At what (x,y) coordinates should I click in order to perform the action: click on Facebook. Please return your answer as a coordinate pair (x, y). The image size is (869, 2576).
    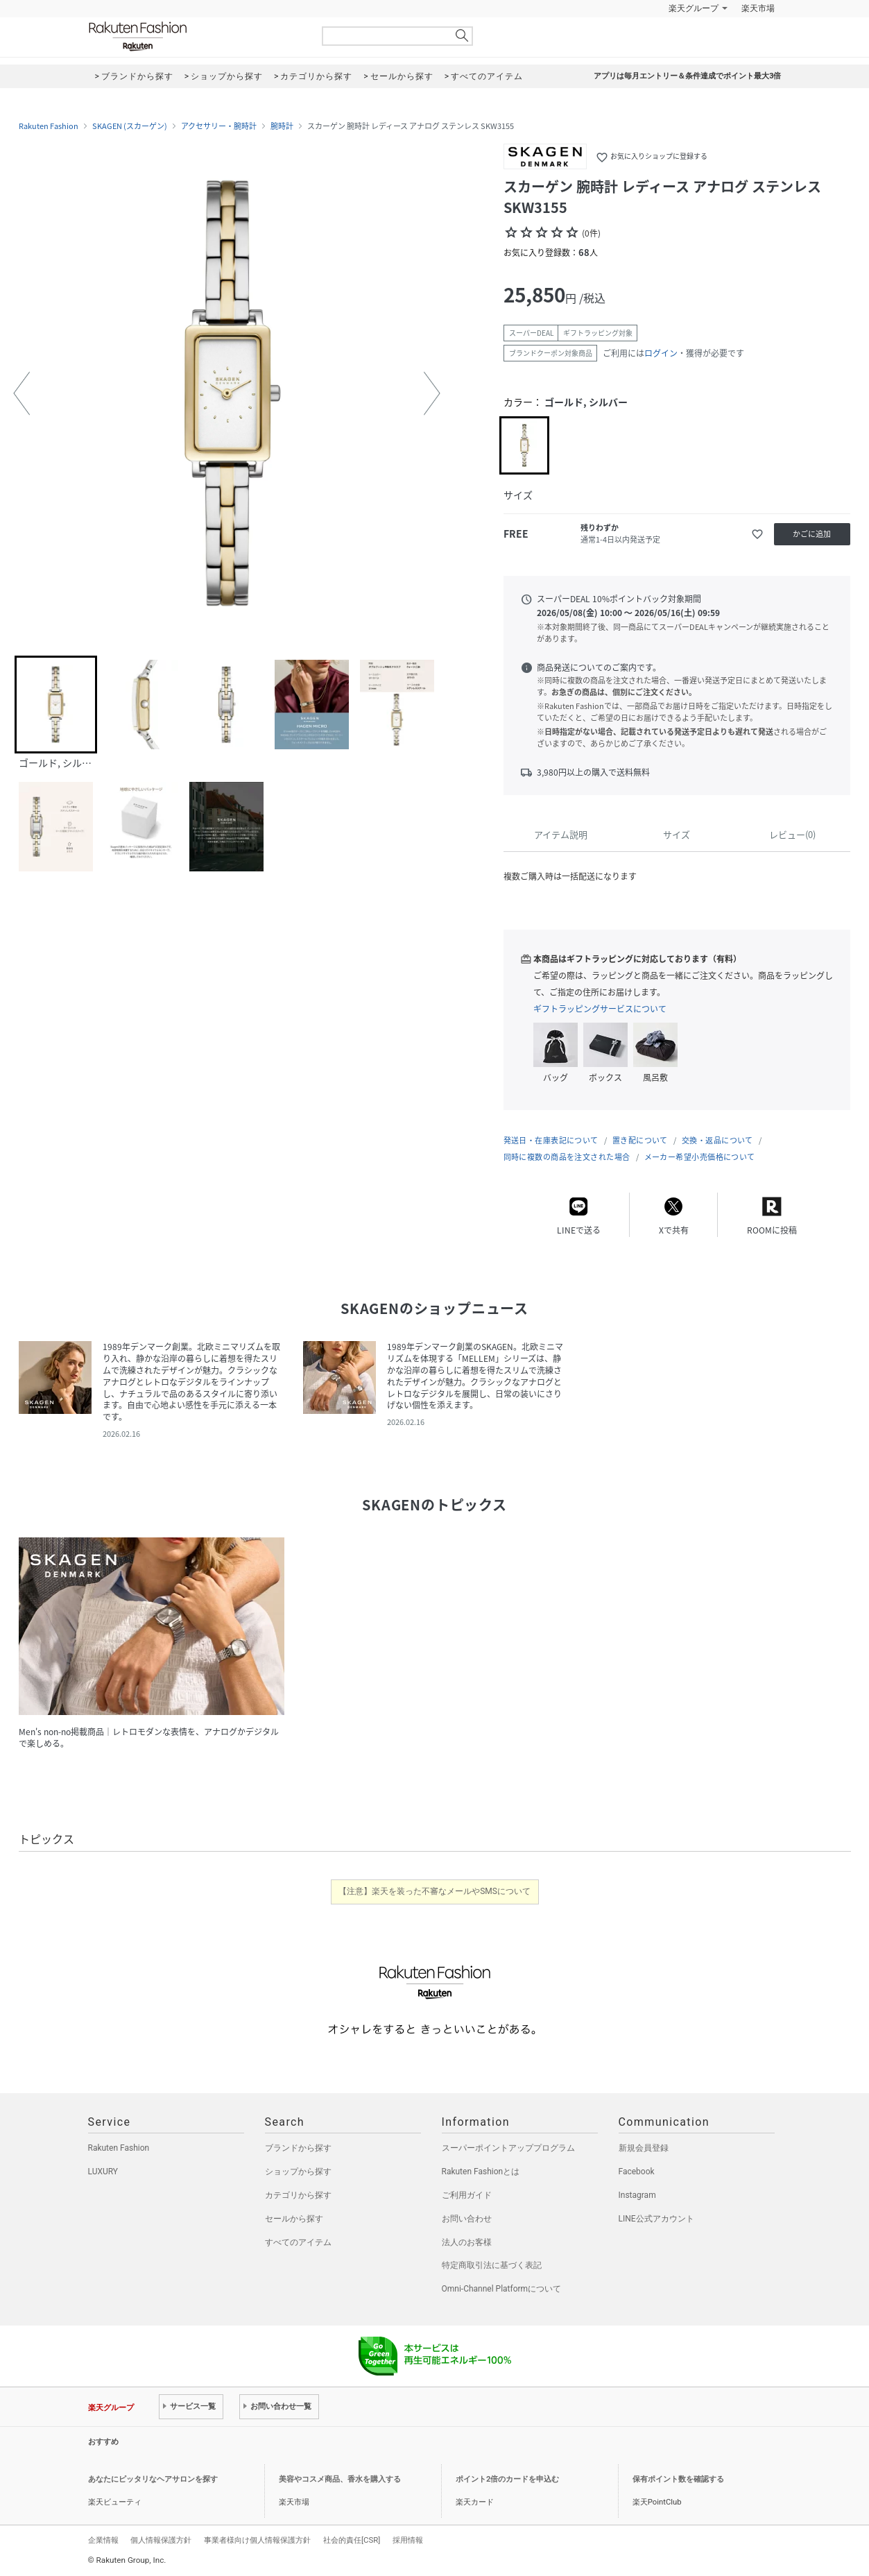
    Looking at the image, I should click on (637, 2171).